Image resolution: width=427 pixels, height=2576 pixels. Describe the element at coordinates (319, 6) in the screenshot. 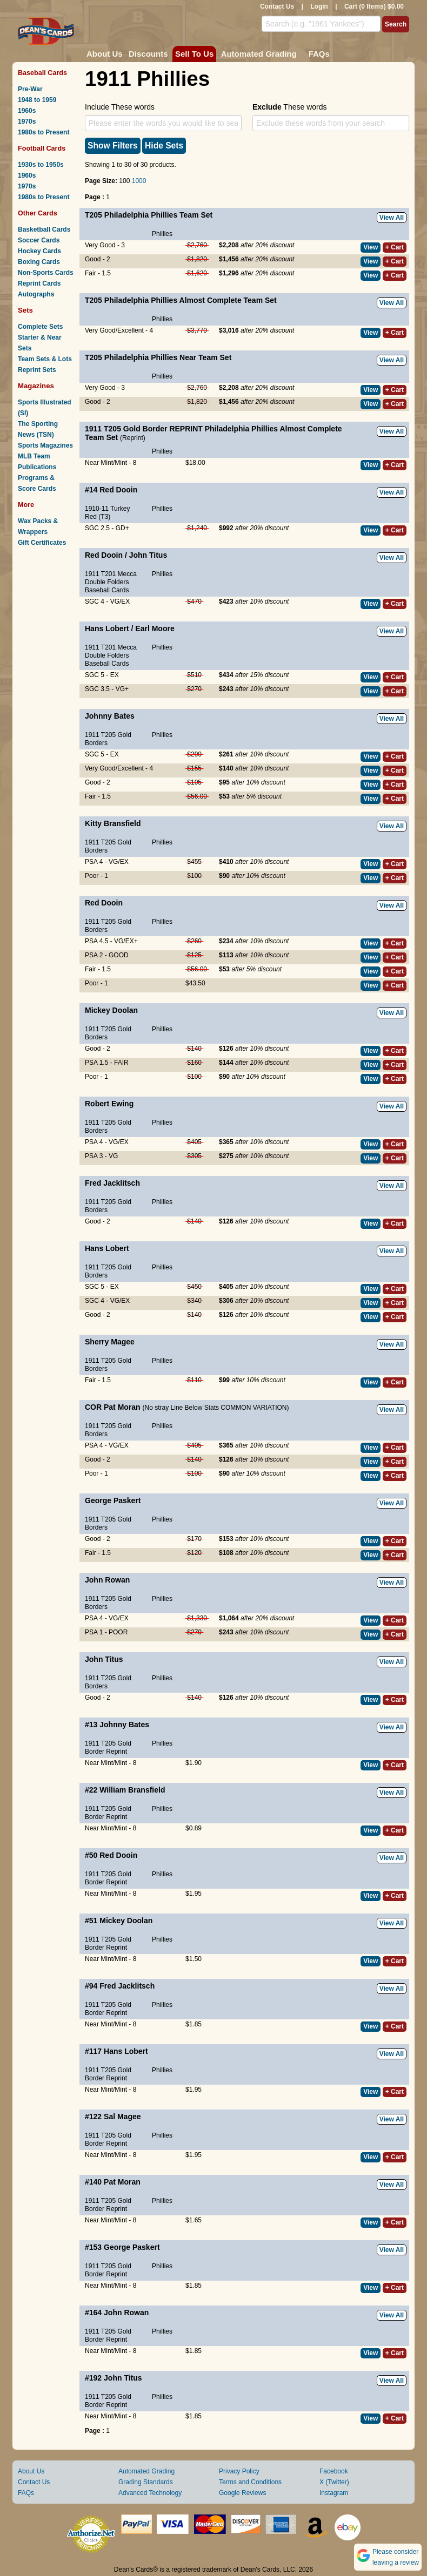

I see `Login` at that location.